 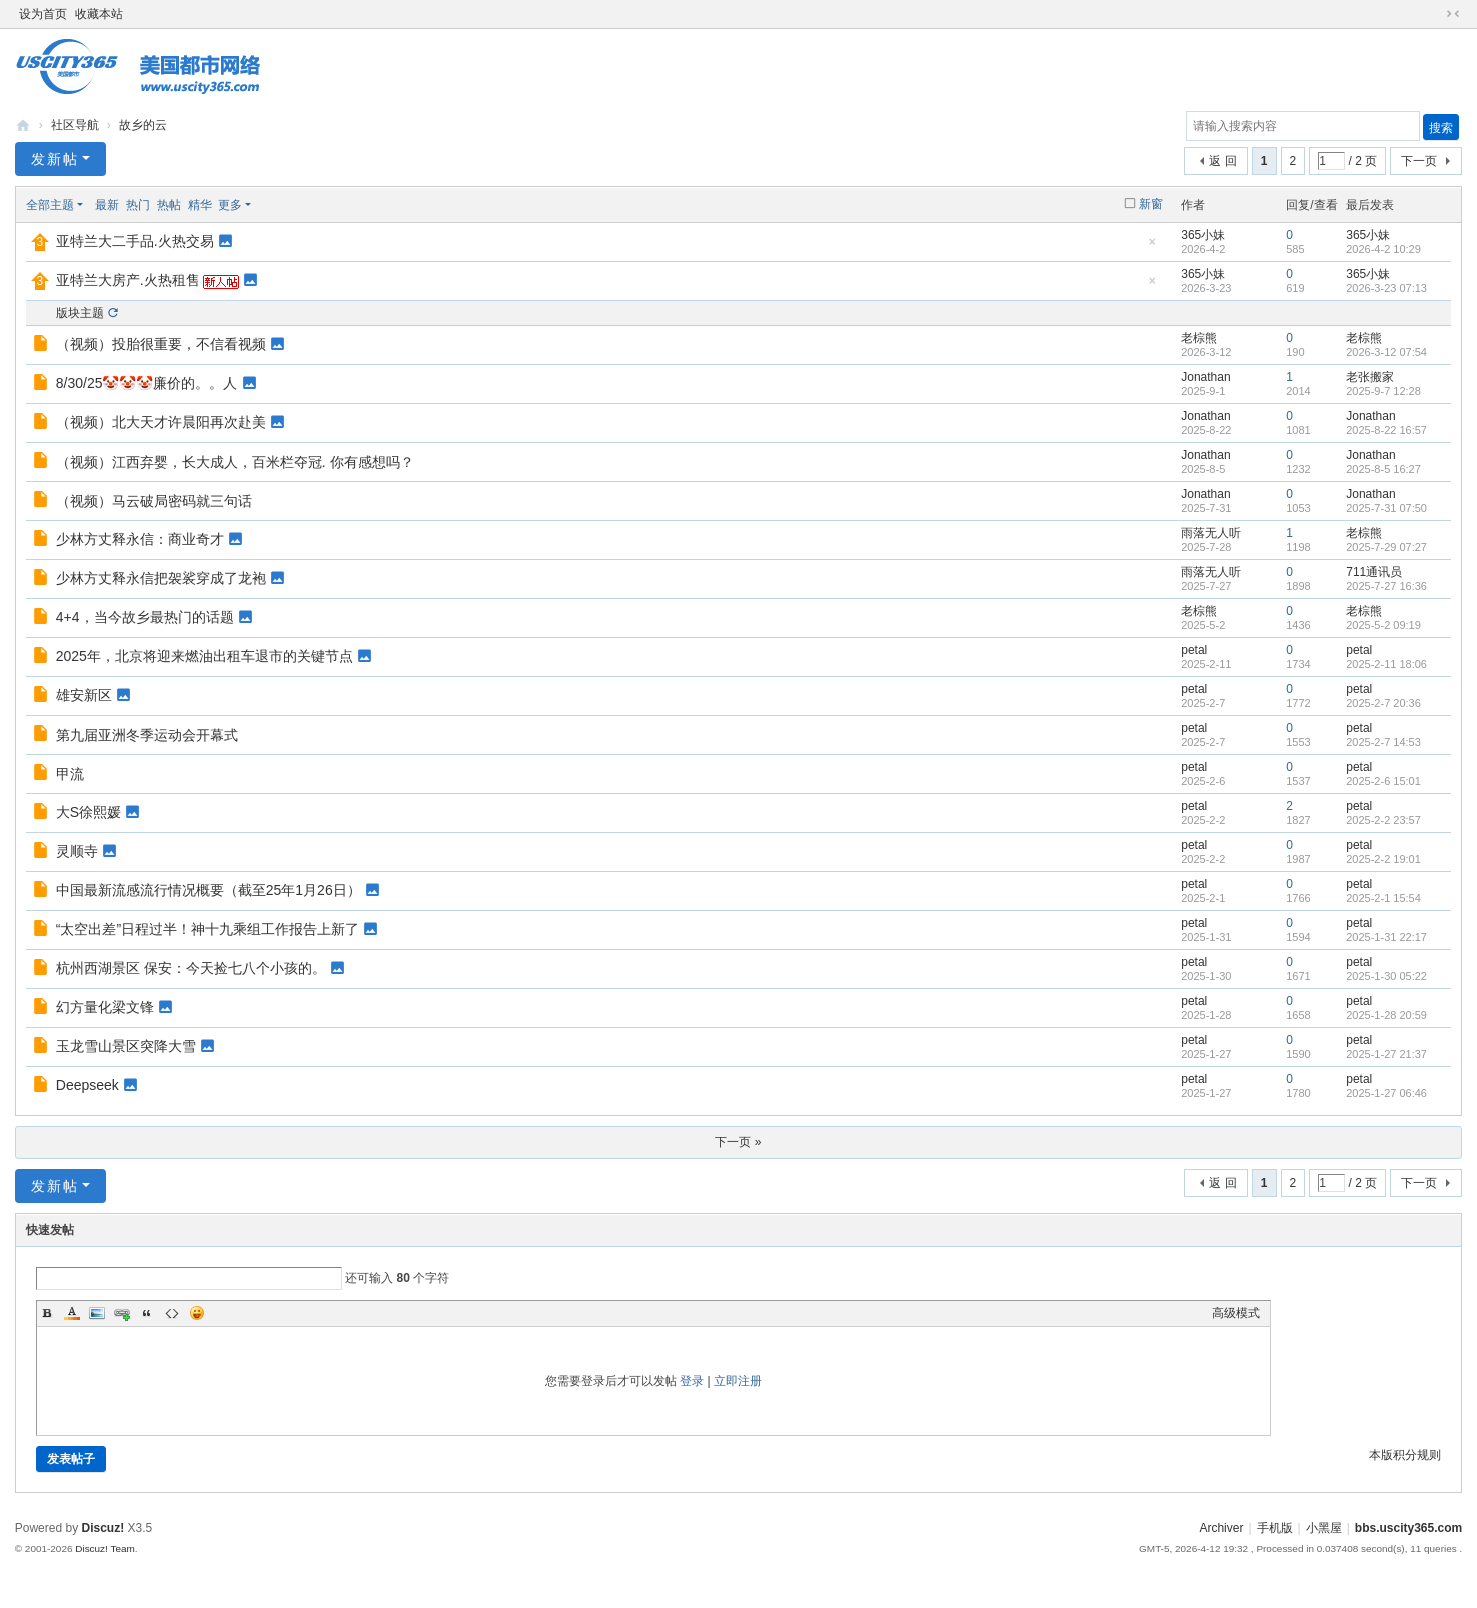 What do you see at coordinates (235, 462) in the screenshot?
I see `（视频）江西弃婴，长大成人，百米栏夺冠. 你有感想吗？` at bounding box center [235, 462].